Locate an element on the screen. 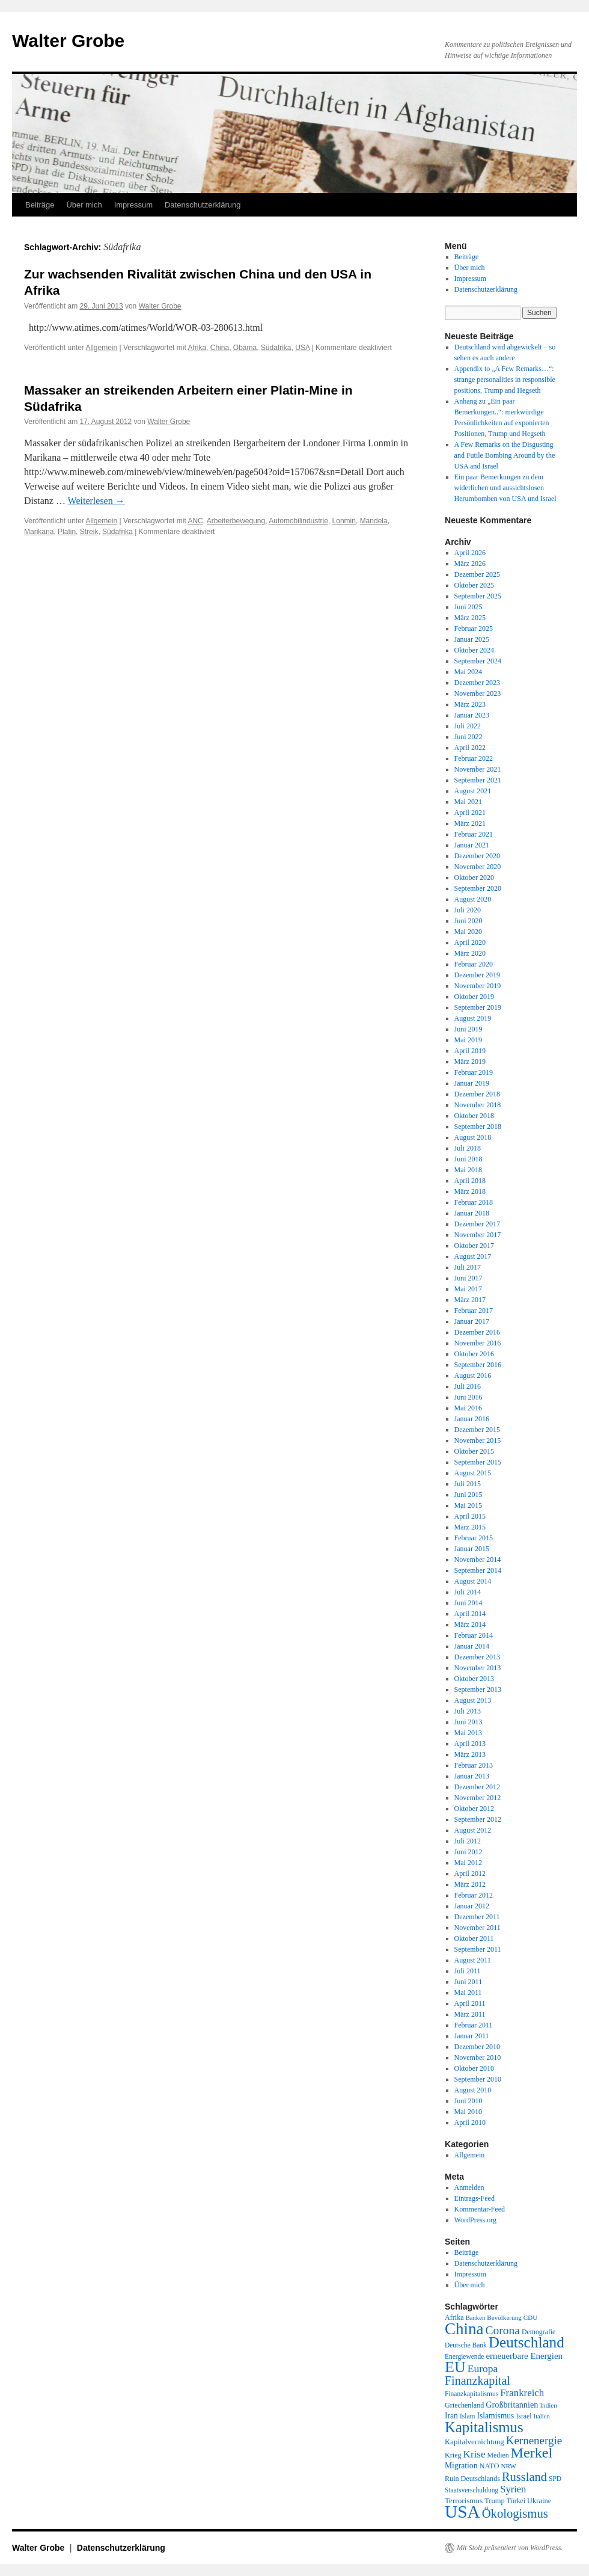  Deutschland [Deutschland (130 Einträge)] is located at coordinates (526, 2342).